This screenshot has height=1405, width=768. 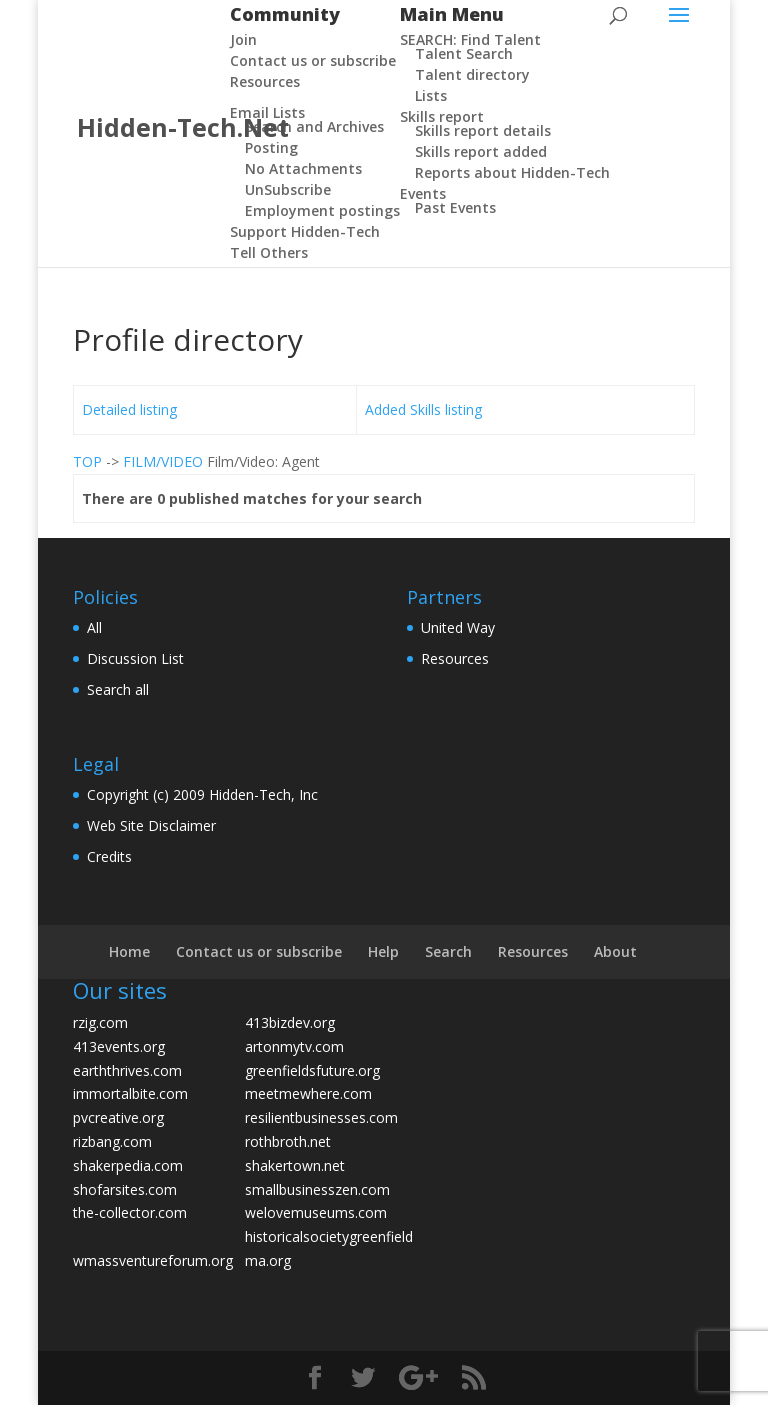 I want to click on resilientbusinesses.com, so click(x=321, y=1117).